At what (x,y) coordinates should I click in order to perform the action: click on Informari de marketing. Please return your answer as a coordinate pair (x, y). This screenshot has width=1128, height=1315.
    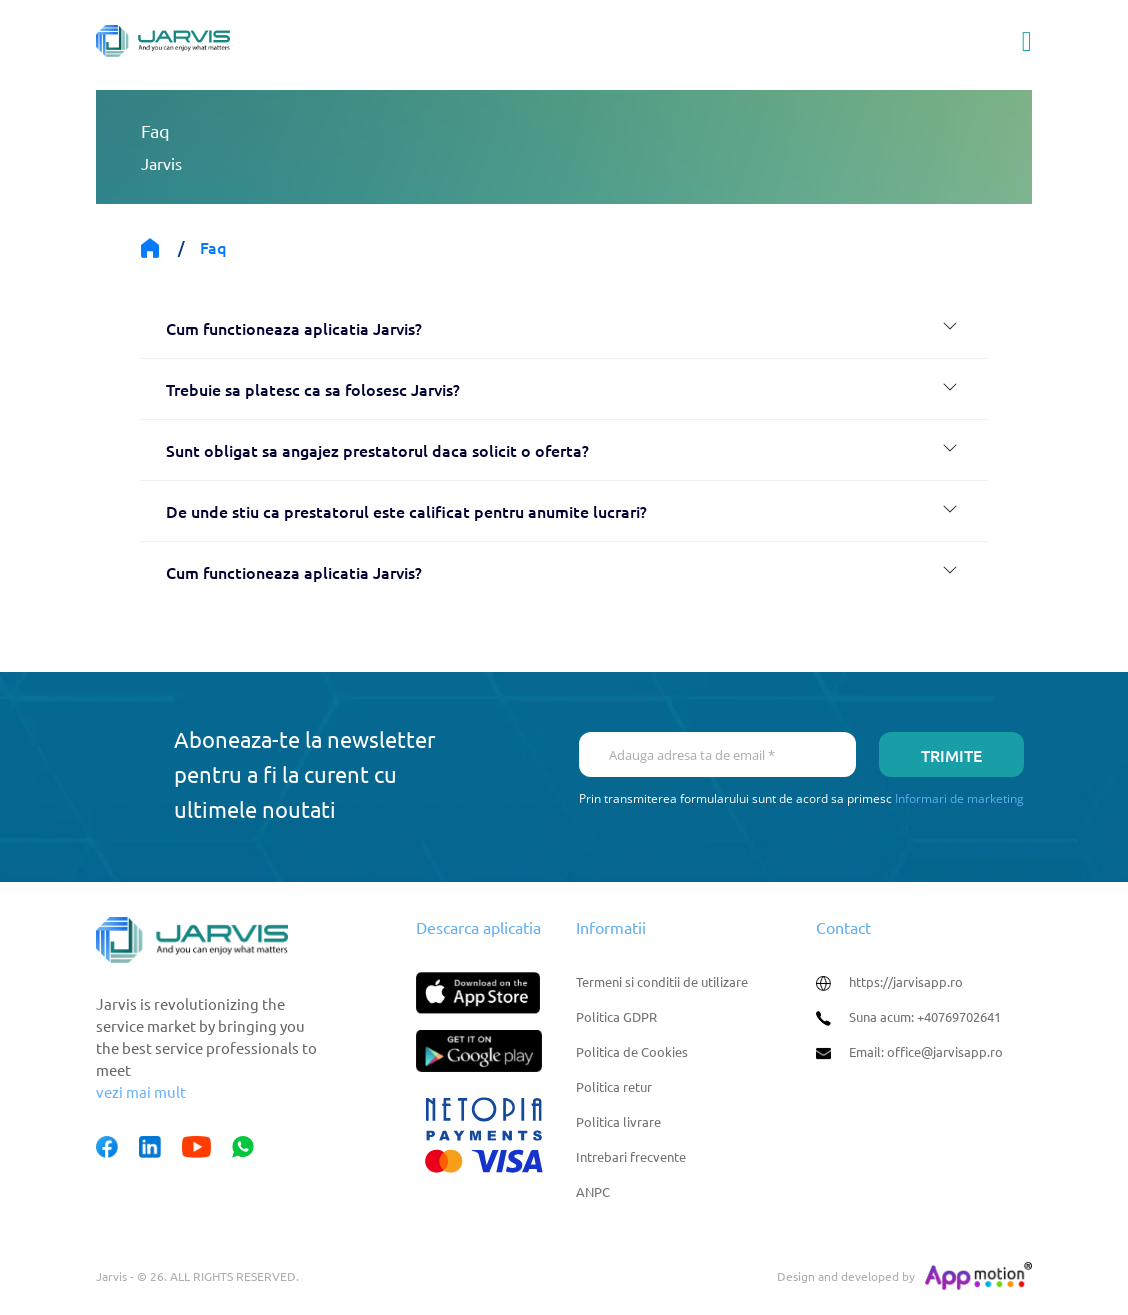
    Looking at the image, I should click on (959, 798).